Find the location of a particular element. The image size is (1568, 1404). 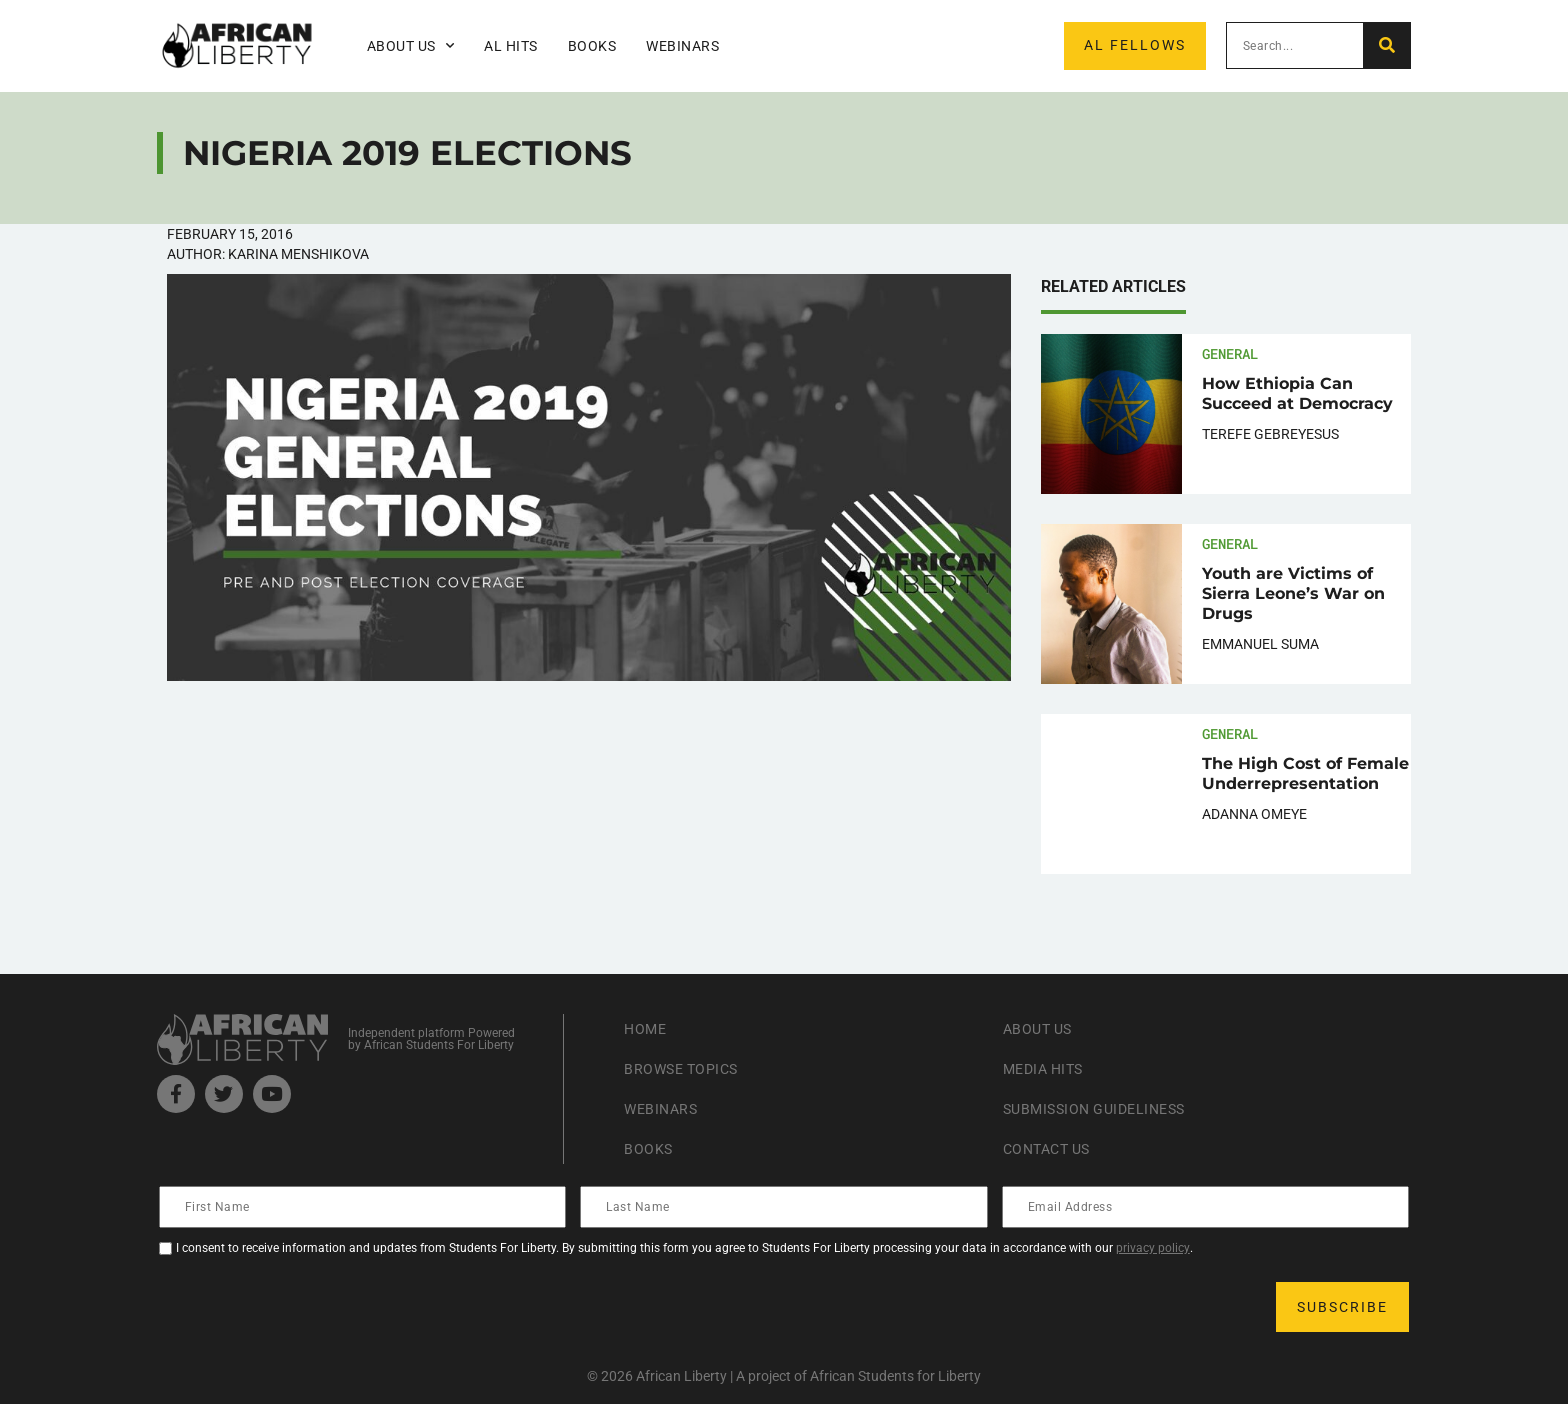

About Us is located at coordinates (411, 46).